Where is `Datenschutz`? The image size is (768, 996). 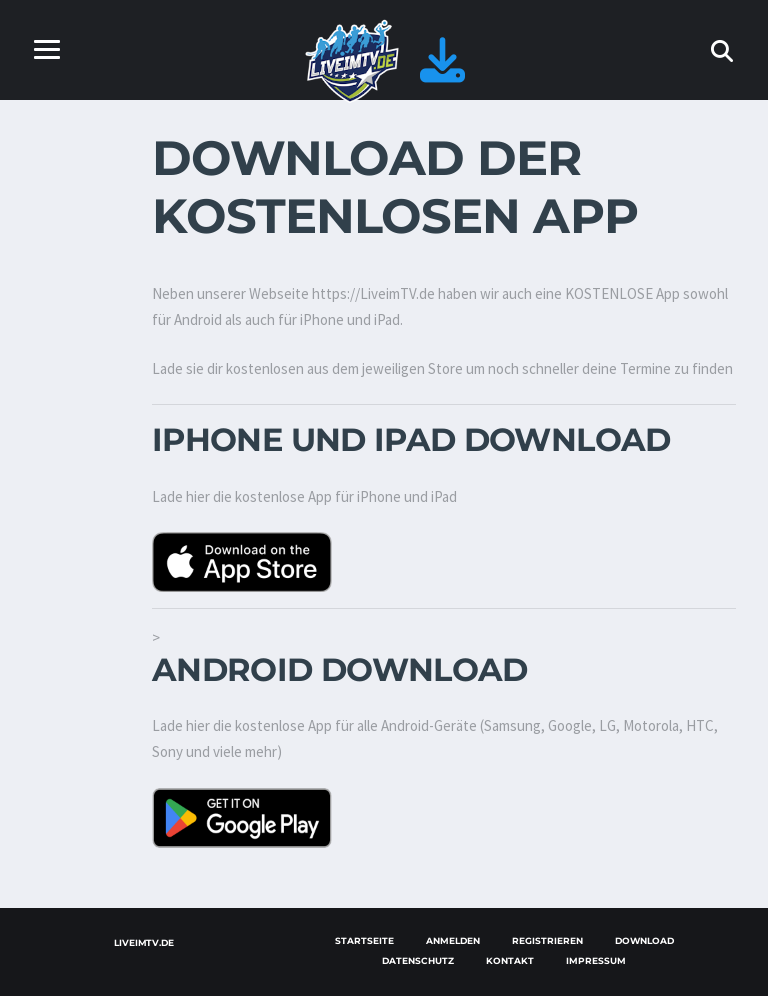 Datenschutz is located at coordinates (418, 960).